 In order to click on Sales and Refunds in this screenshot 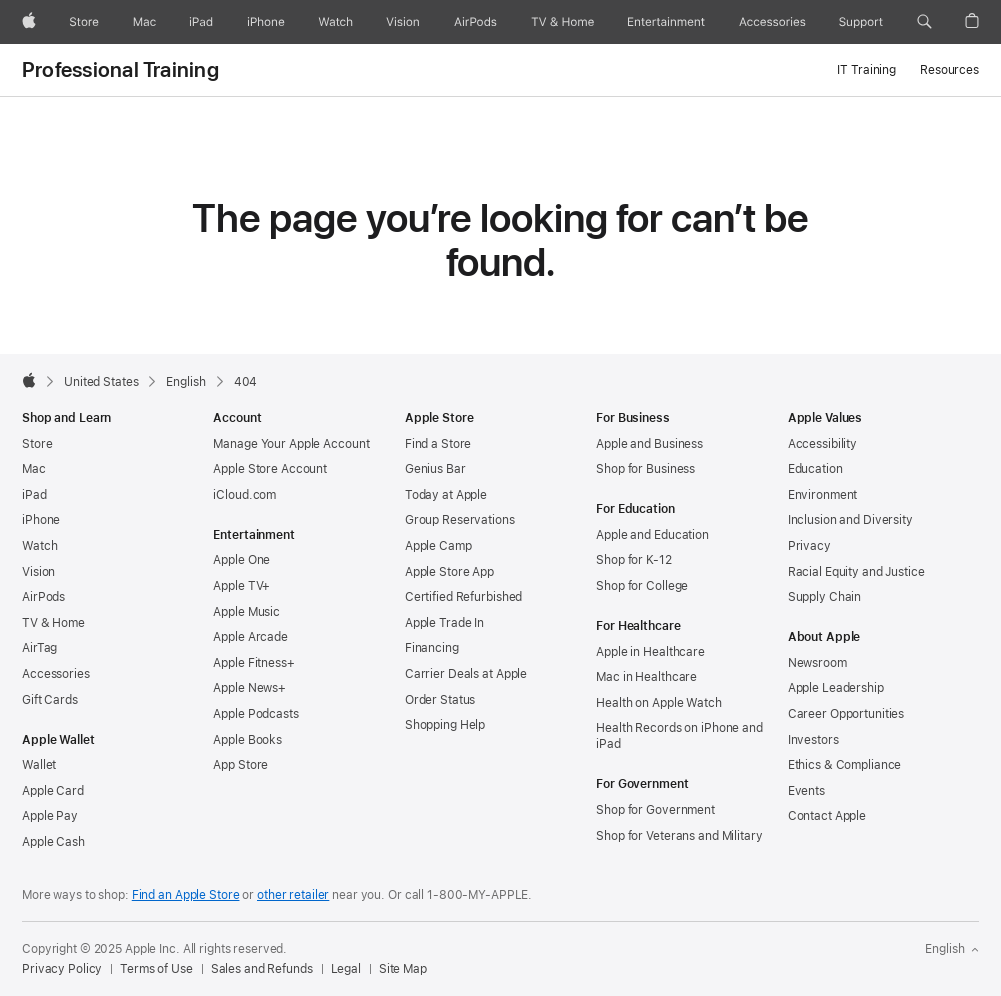, I will do `click(262, 969)`.